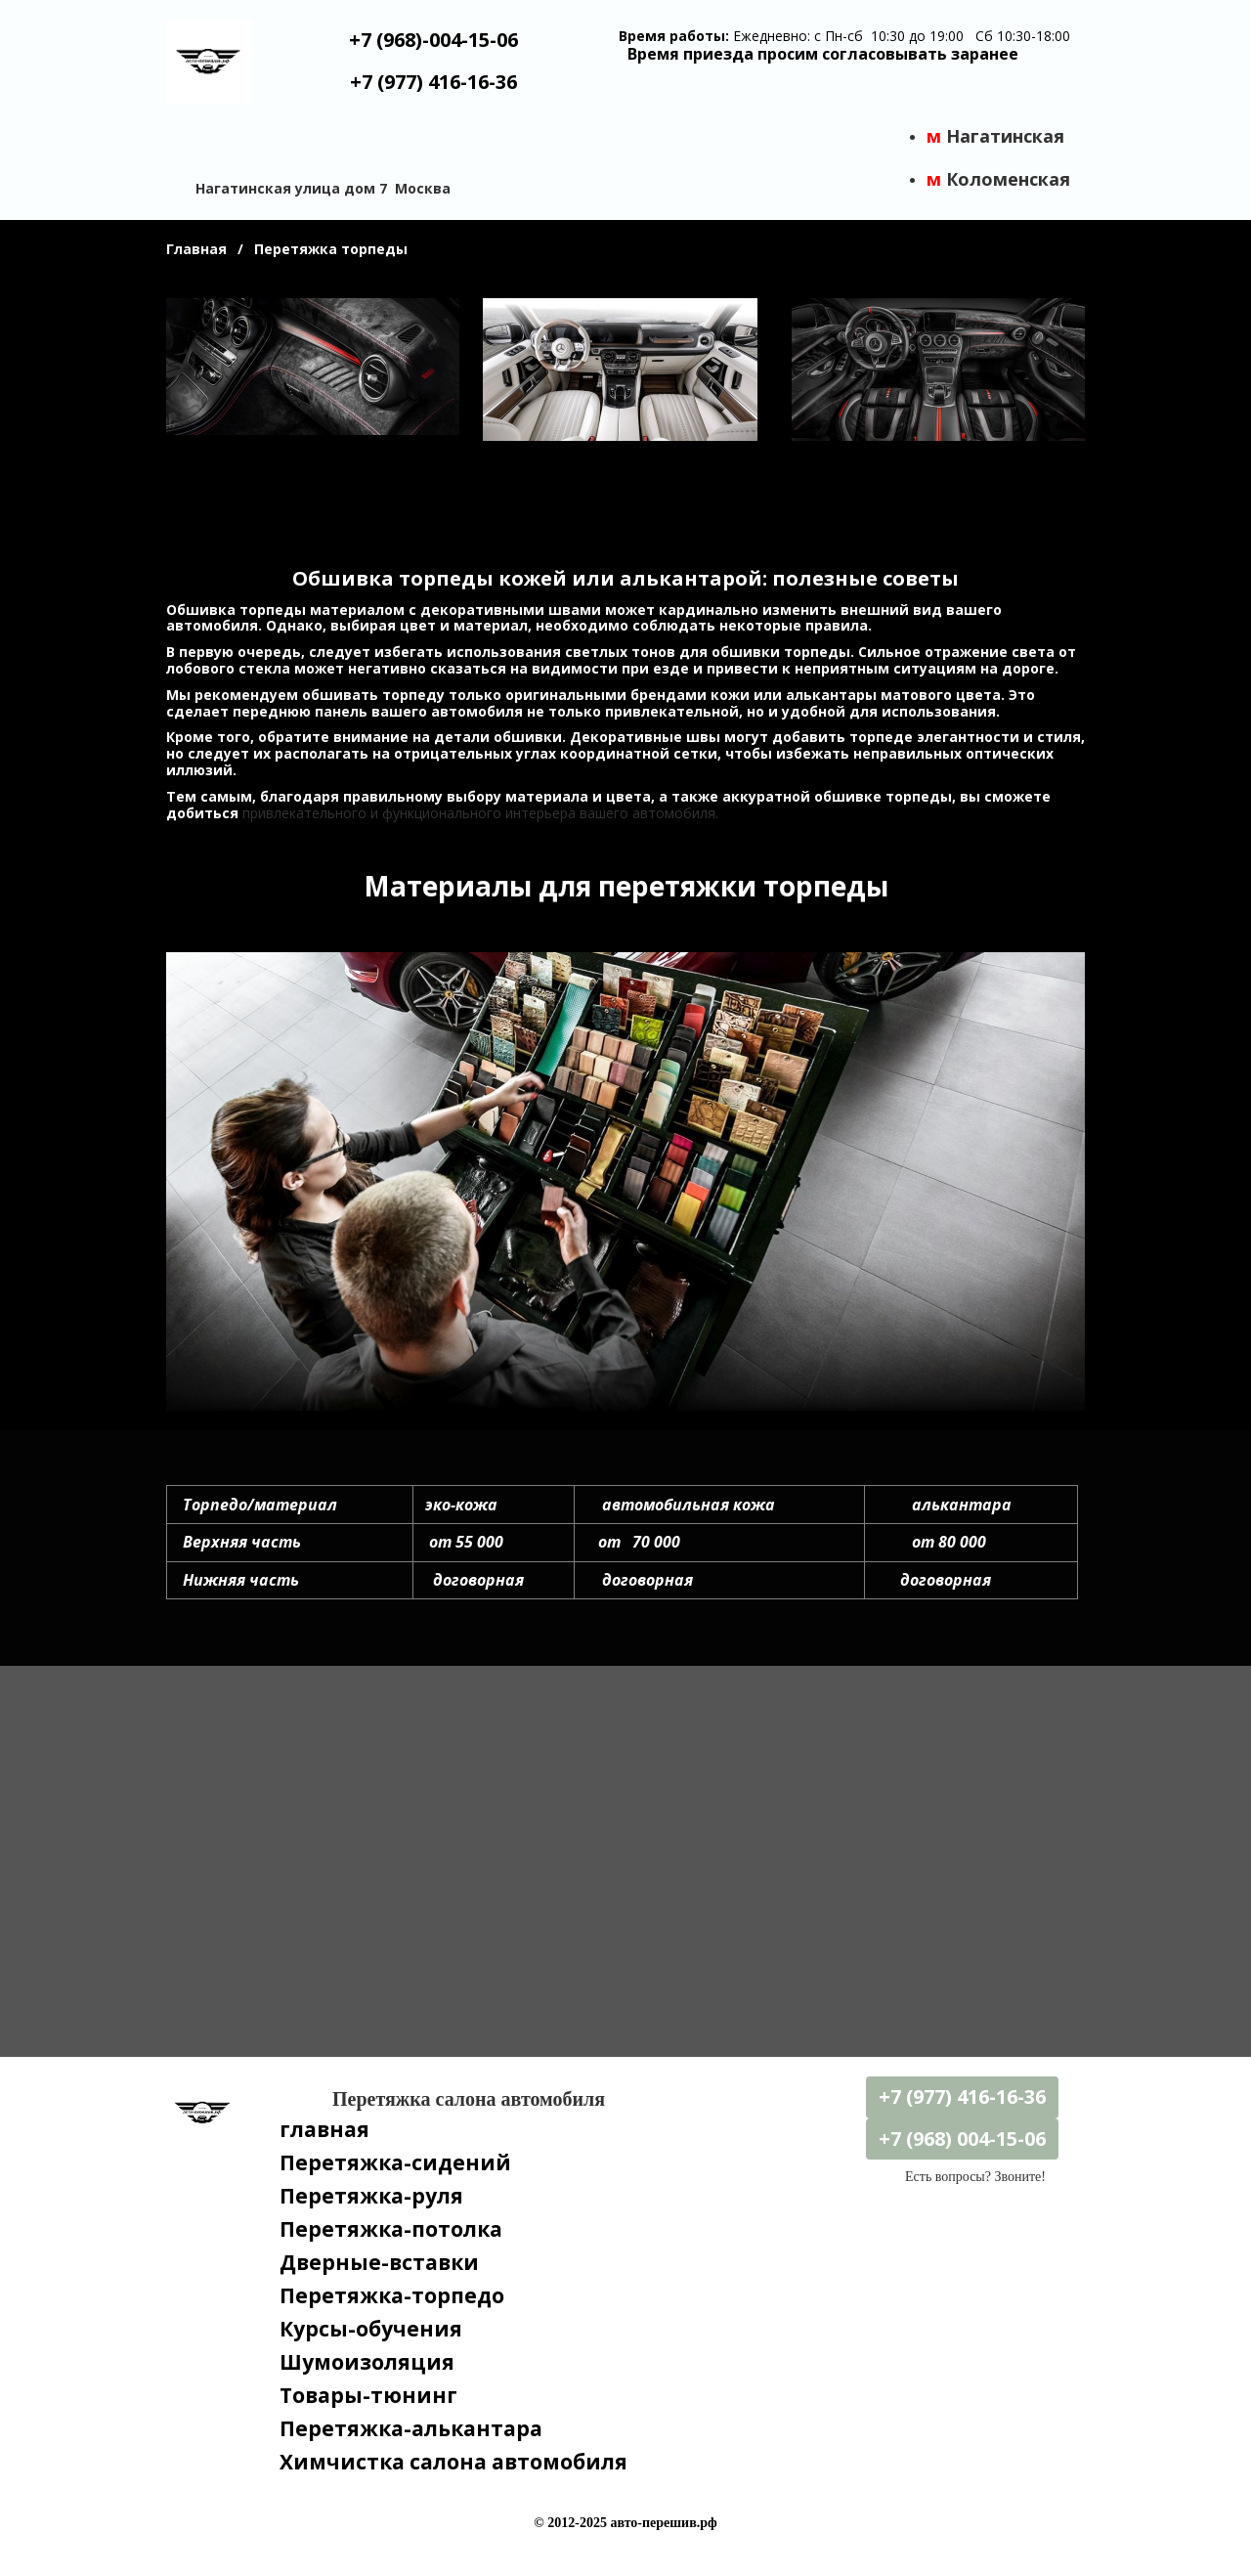 The height and width of the screenshot is (2576, 1251). What do you see at coordinates (324, 2129) in the screenshot?
I see `главная` at bounding box center [324, 2129].